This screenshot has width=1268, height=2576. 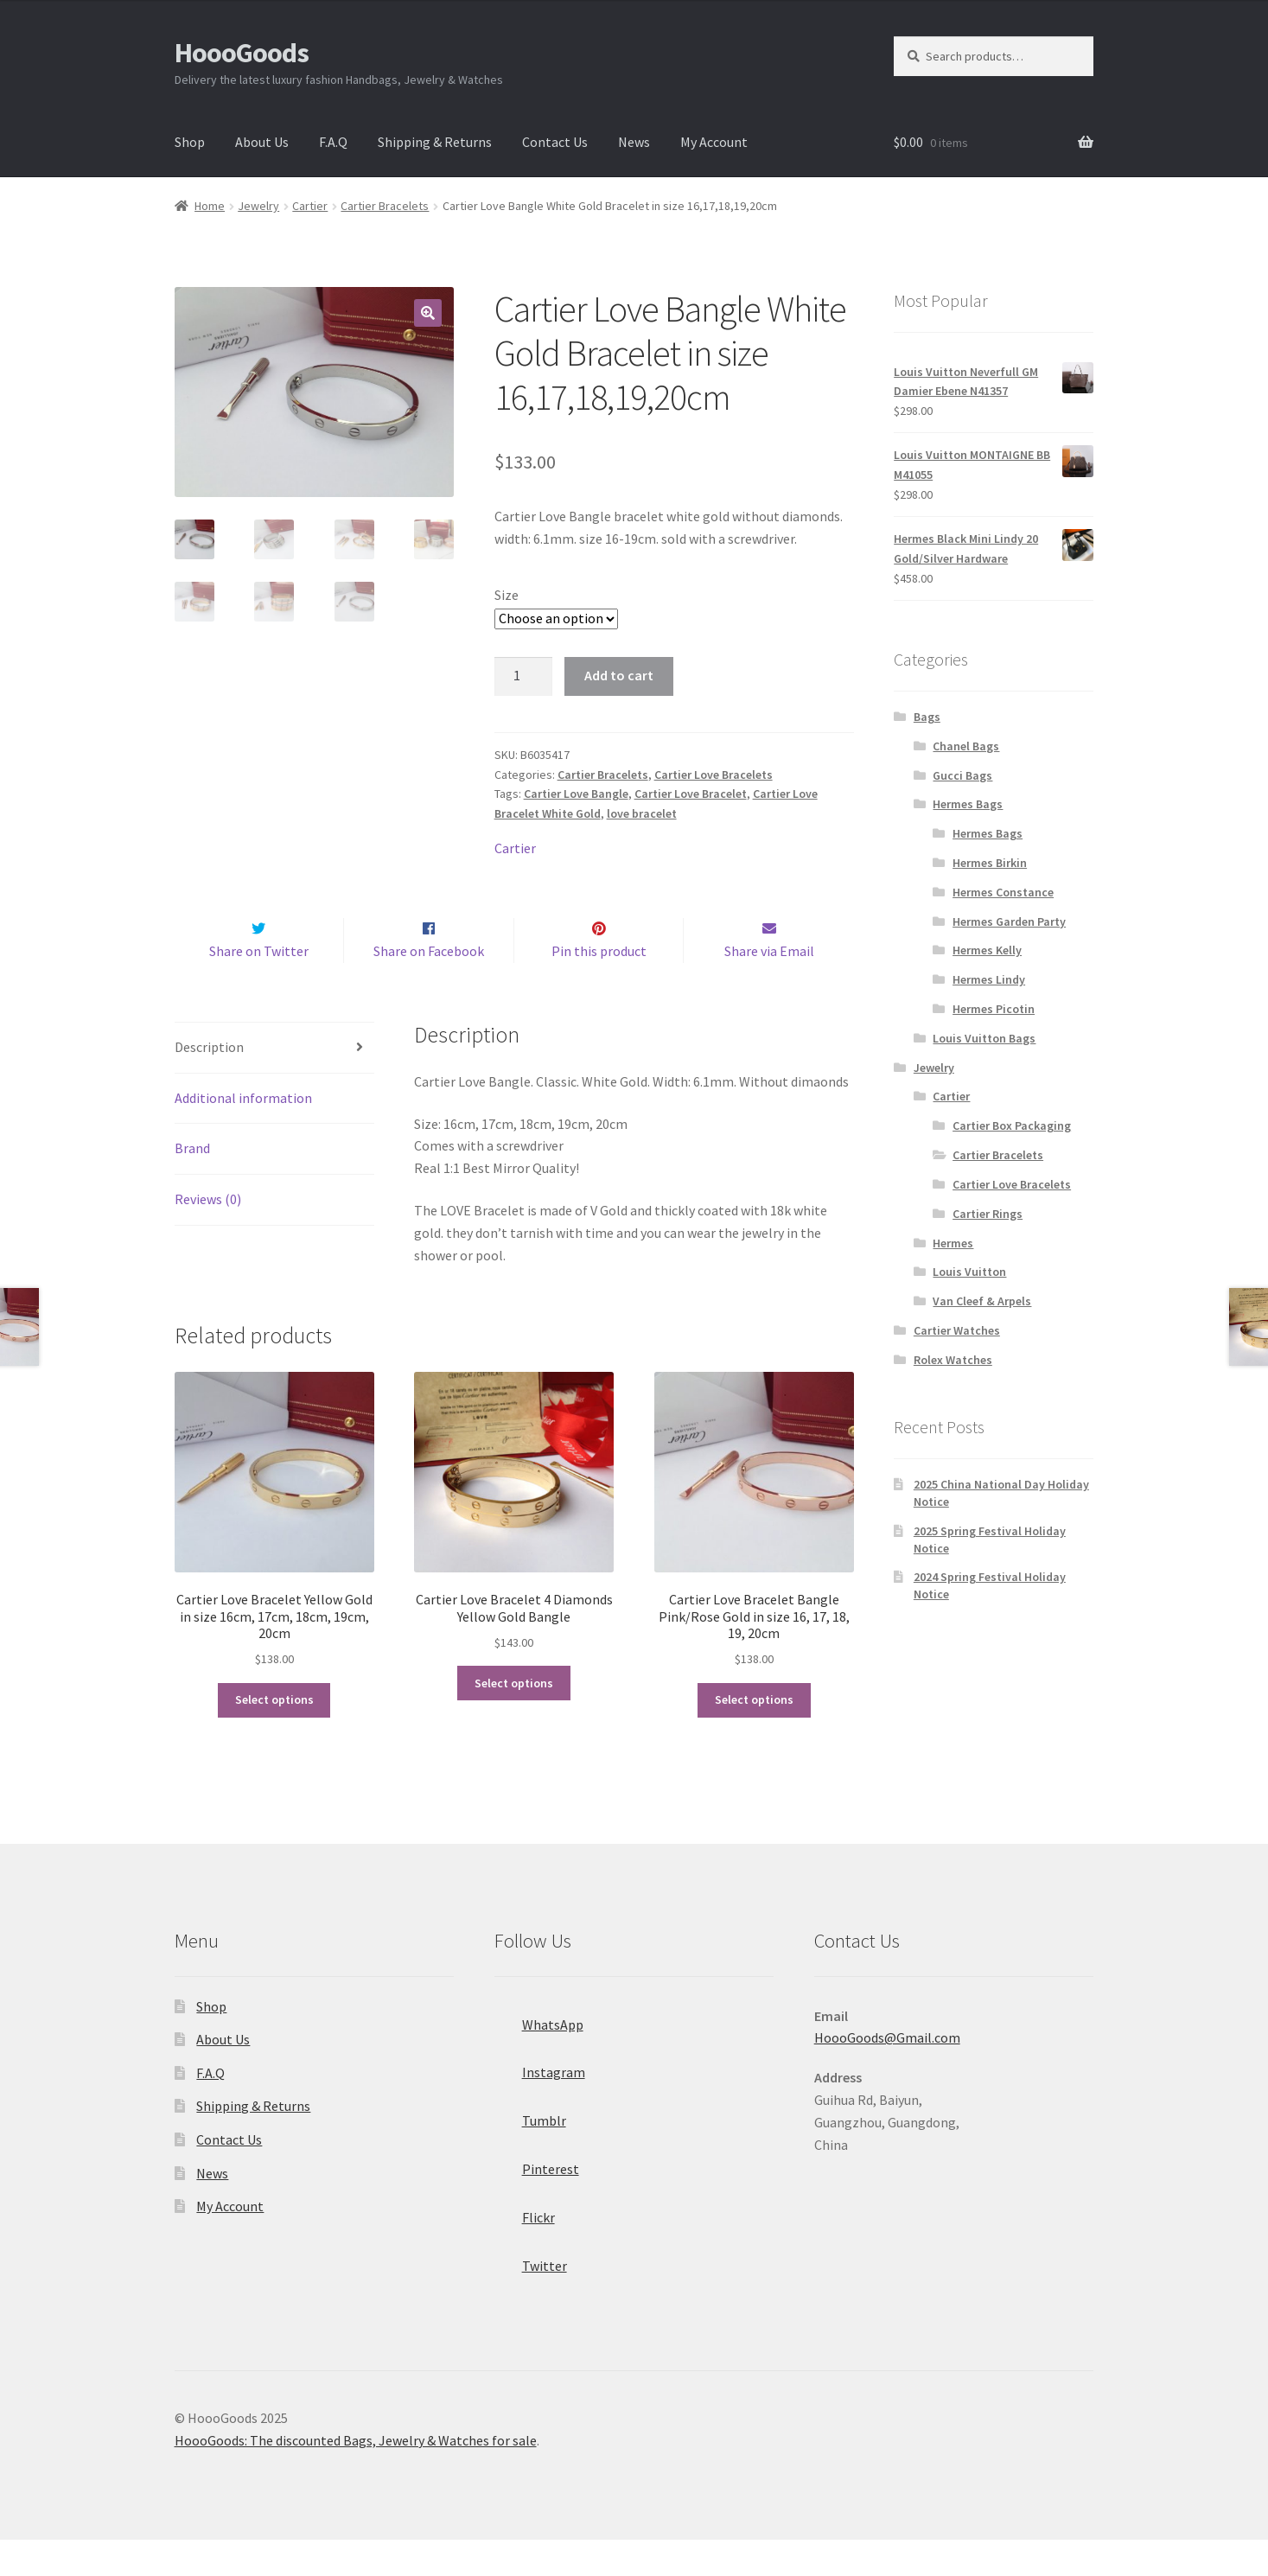 I want to click on HoooGoods, so click(x=242, y=52).